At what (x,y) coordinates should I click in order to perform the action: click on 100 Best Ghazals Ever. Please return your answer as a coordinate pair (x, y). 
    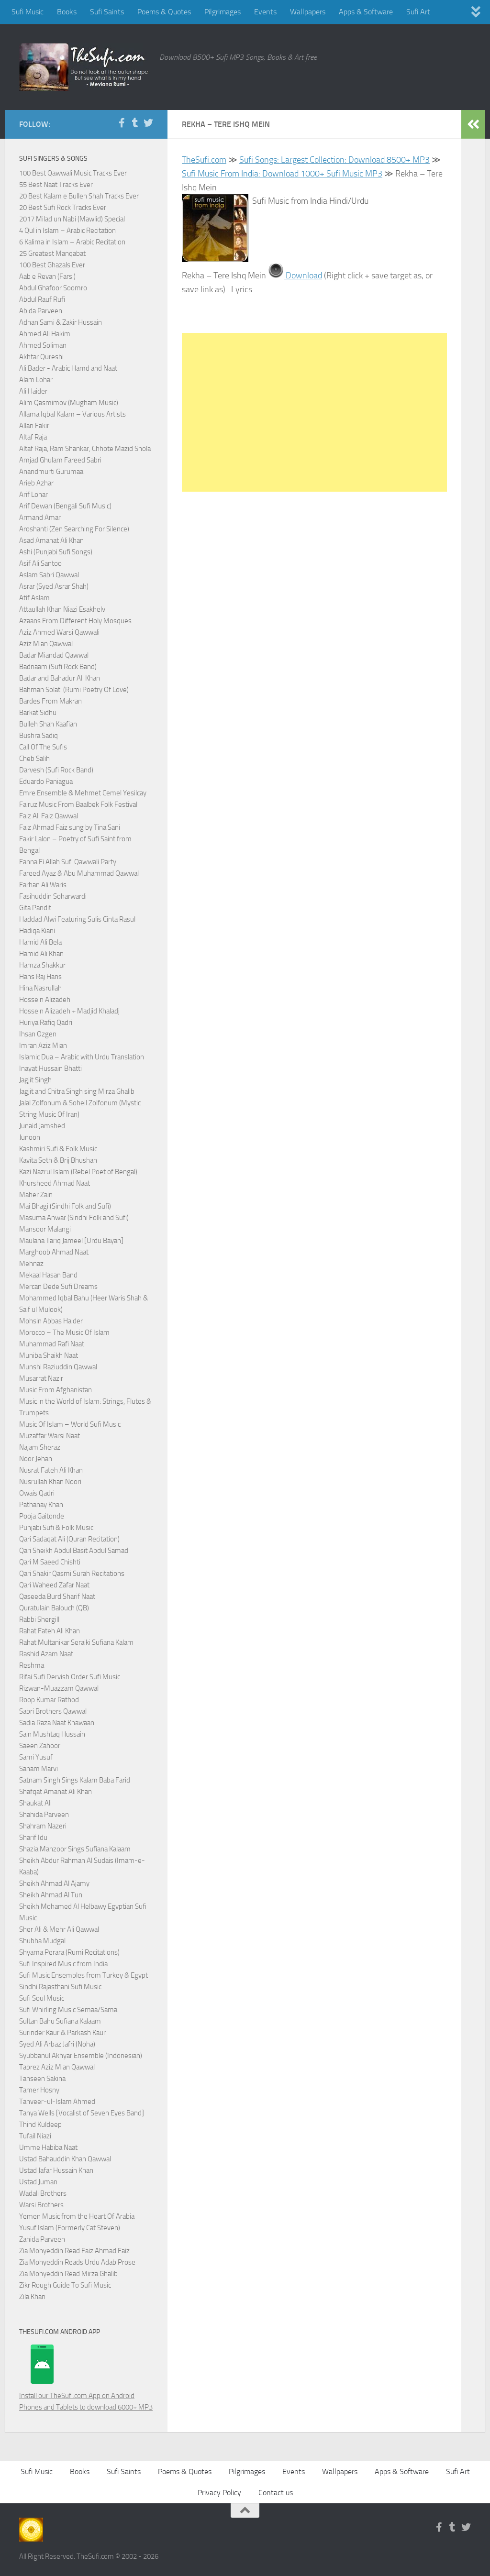
    Looking at the image, I should click on (52, 265).